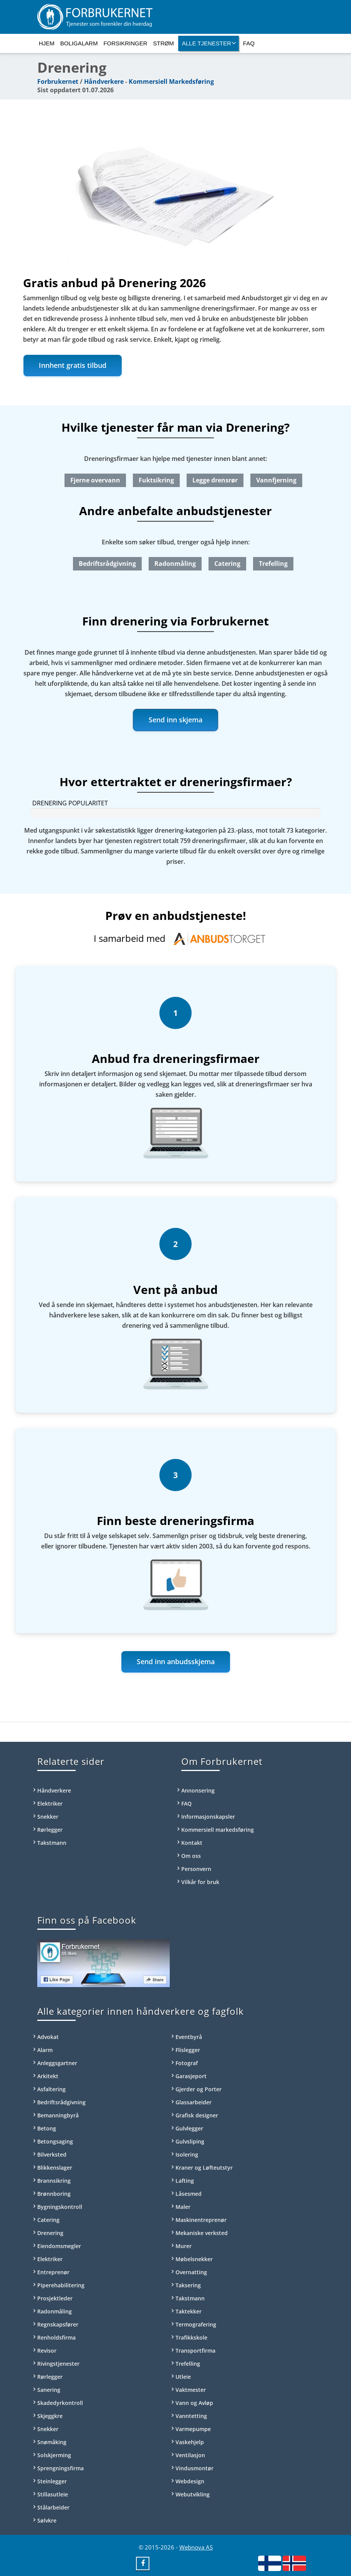 This screenshot has height=2576, width=351. What do you see at coordinates (183, 2206) in the screenshot?
I see `Maler` at bounding box center [183, 2206].